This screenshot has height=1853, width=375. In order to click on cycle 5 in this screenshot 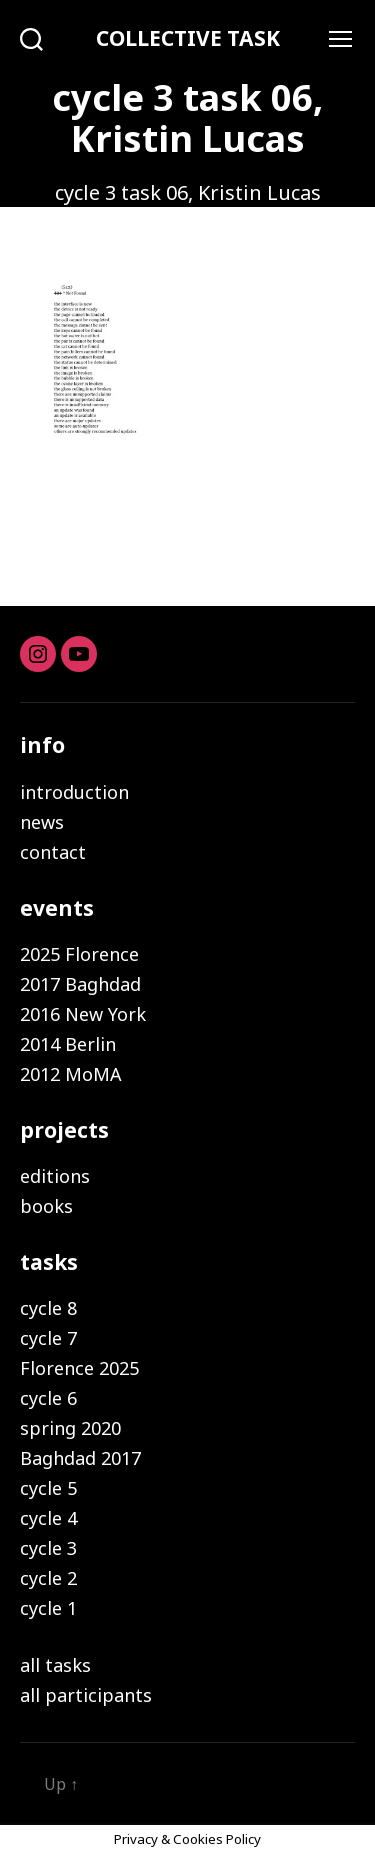, I will do `click(48, 1488)`.